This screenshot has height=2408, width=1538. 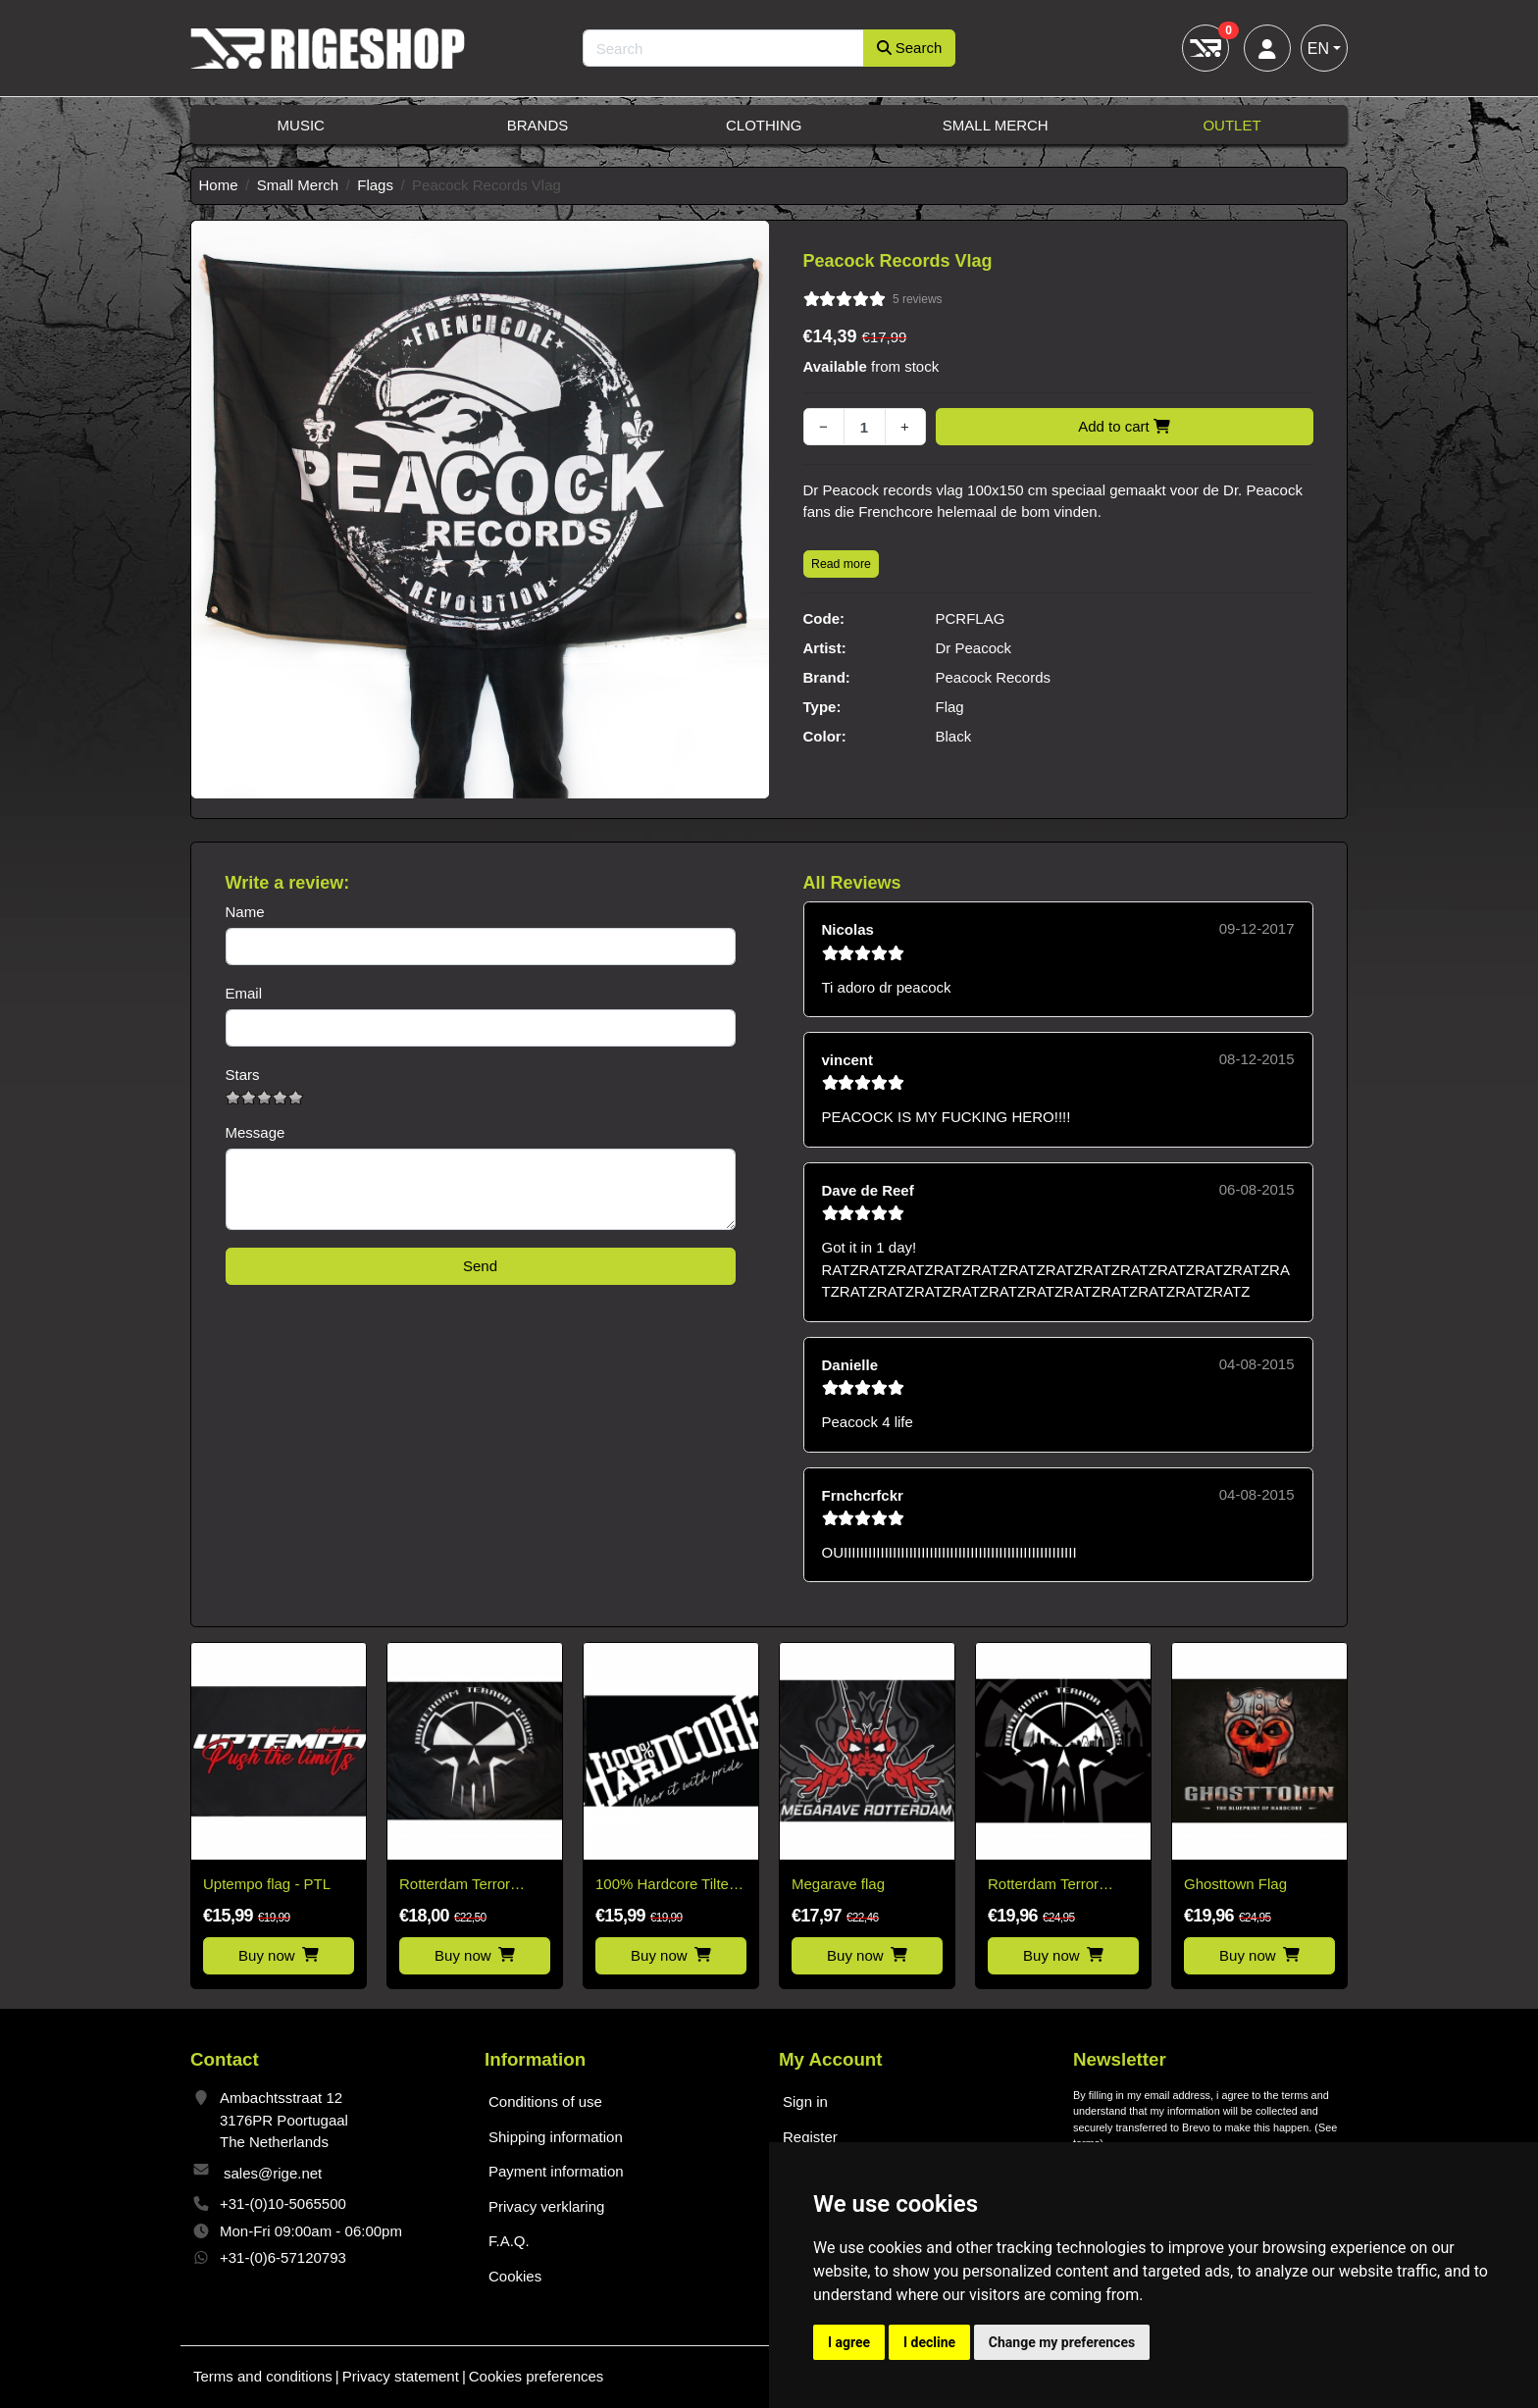 I want to click on Cookies preferences, so click(x=536, y=2376).